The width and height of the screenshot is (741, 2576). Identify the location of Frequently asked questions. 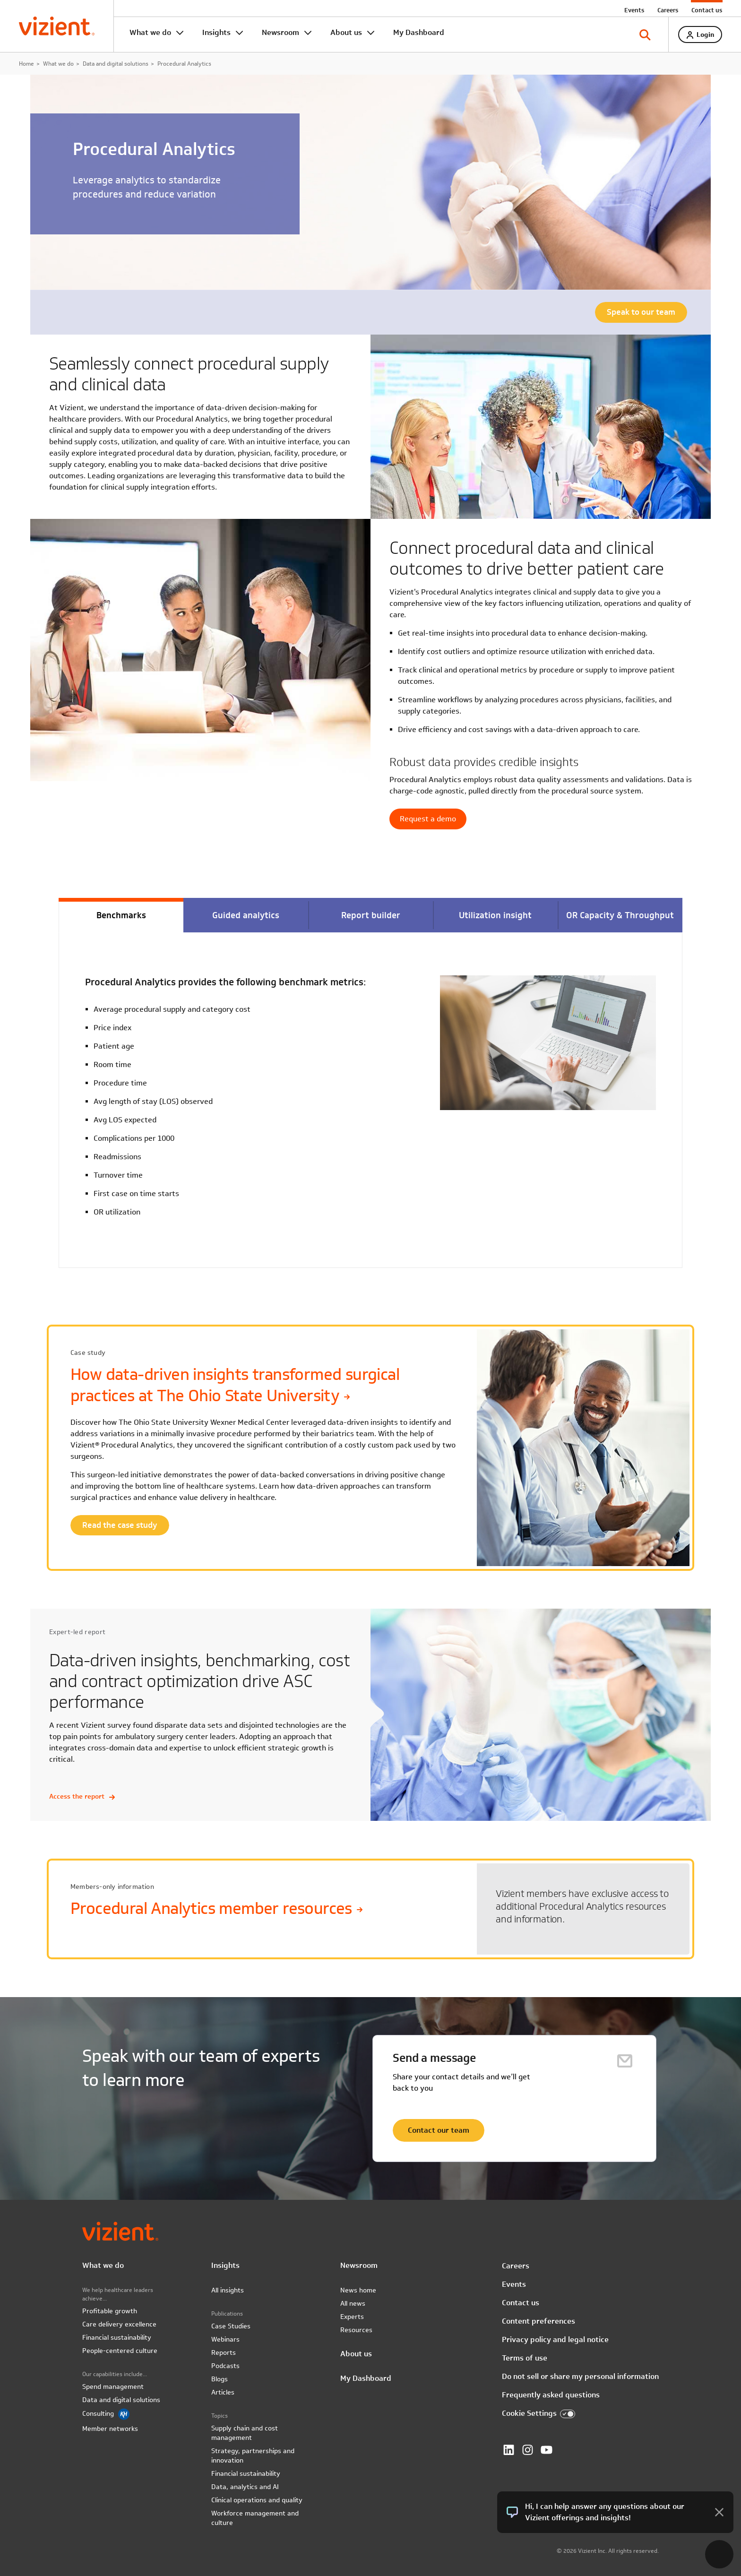
(551, 2395).